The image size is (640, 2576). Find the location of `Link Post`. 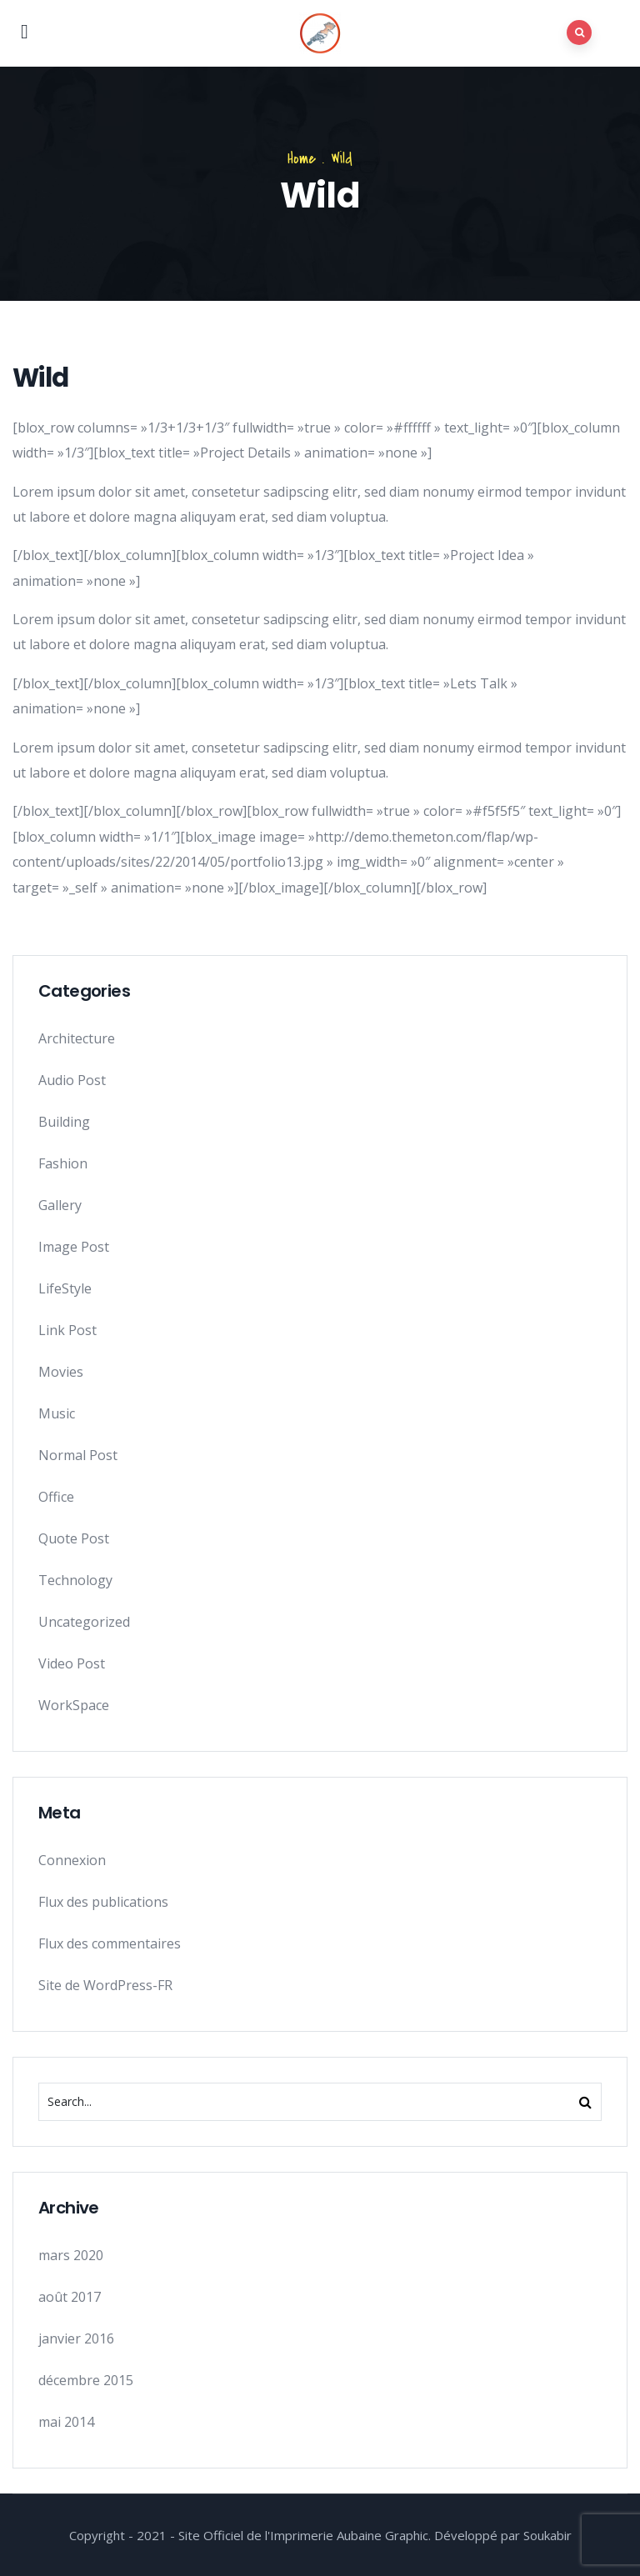

Link Post is located at coordinates (67, 1330).